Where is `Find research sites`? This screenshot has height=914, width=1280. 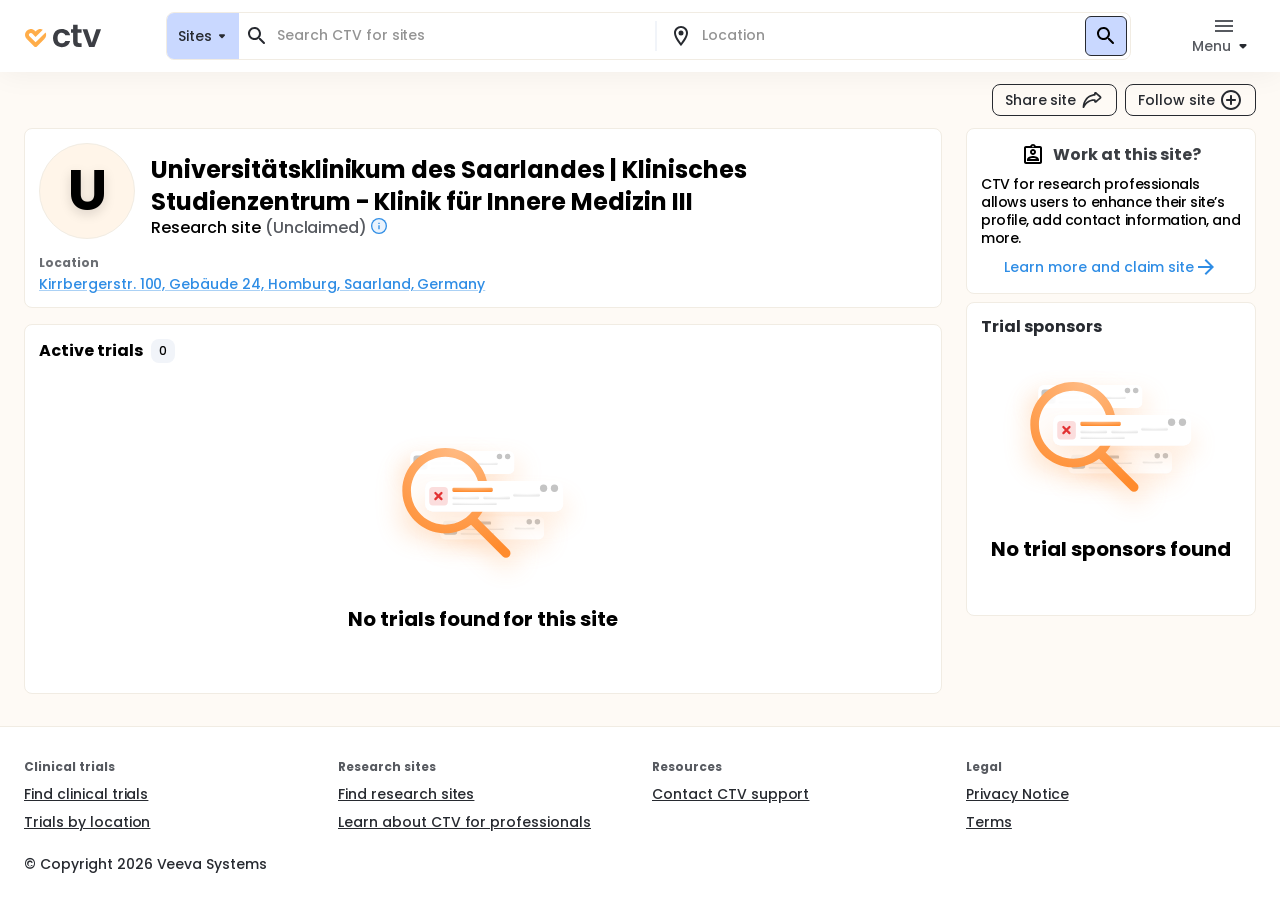
Find research sites is located at coordinates (406, 794).